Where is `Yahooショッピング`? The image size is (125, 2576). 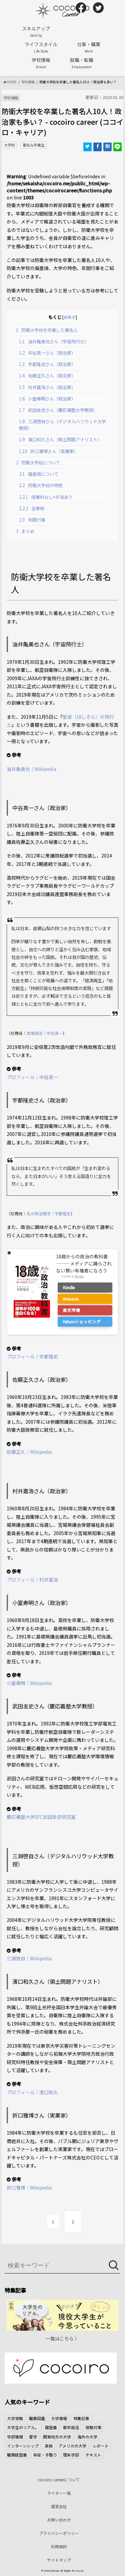 Yahooショッピング is located at coordinates (82, 1321).